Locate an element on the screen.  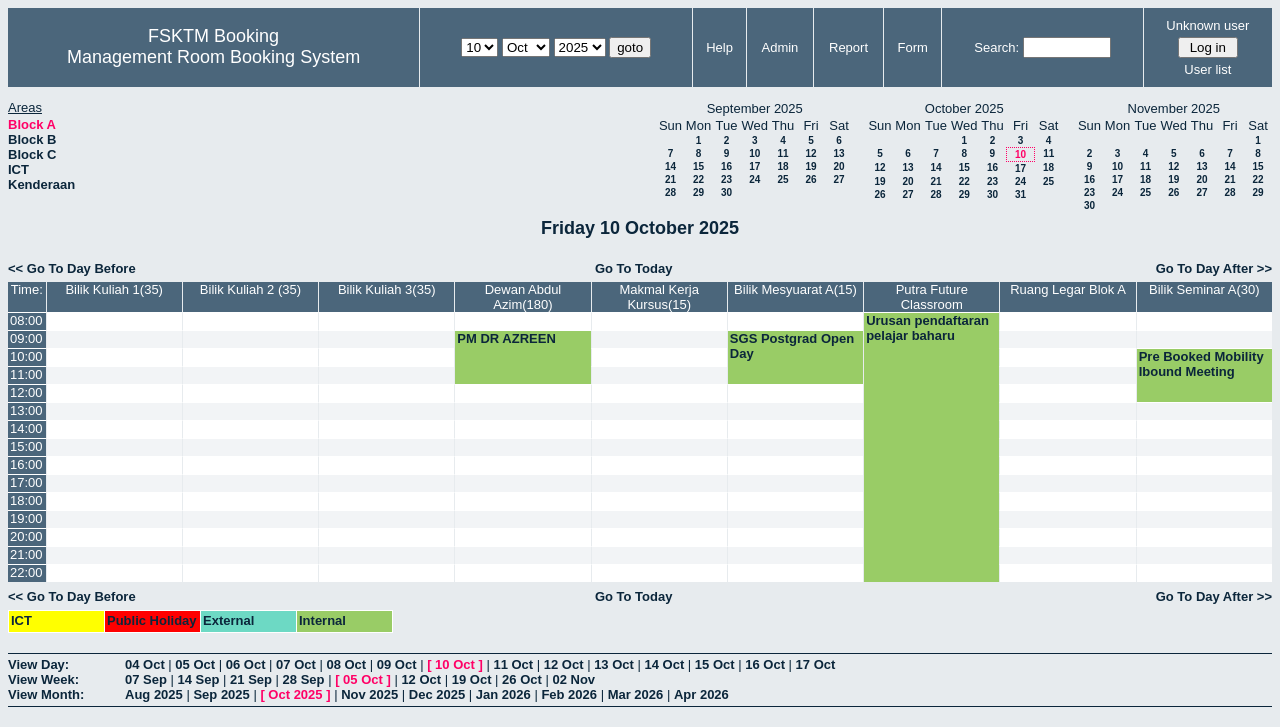
14 Sep is located at coordinates (199, 679).